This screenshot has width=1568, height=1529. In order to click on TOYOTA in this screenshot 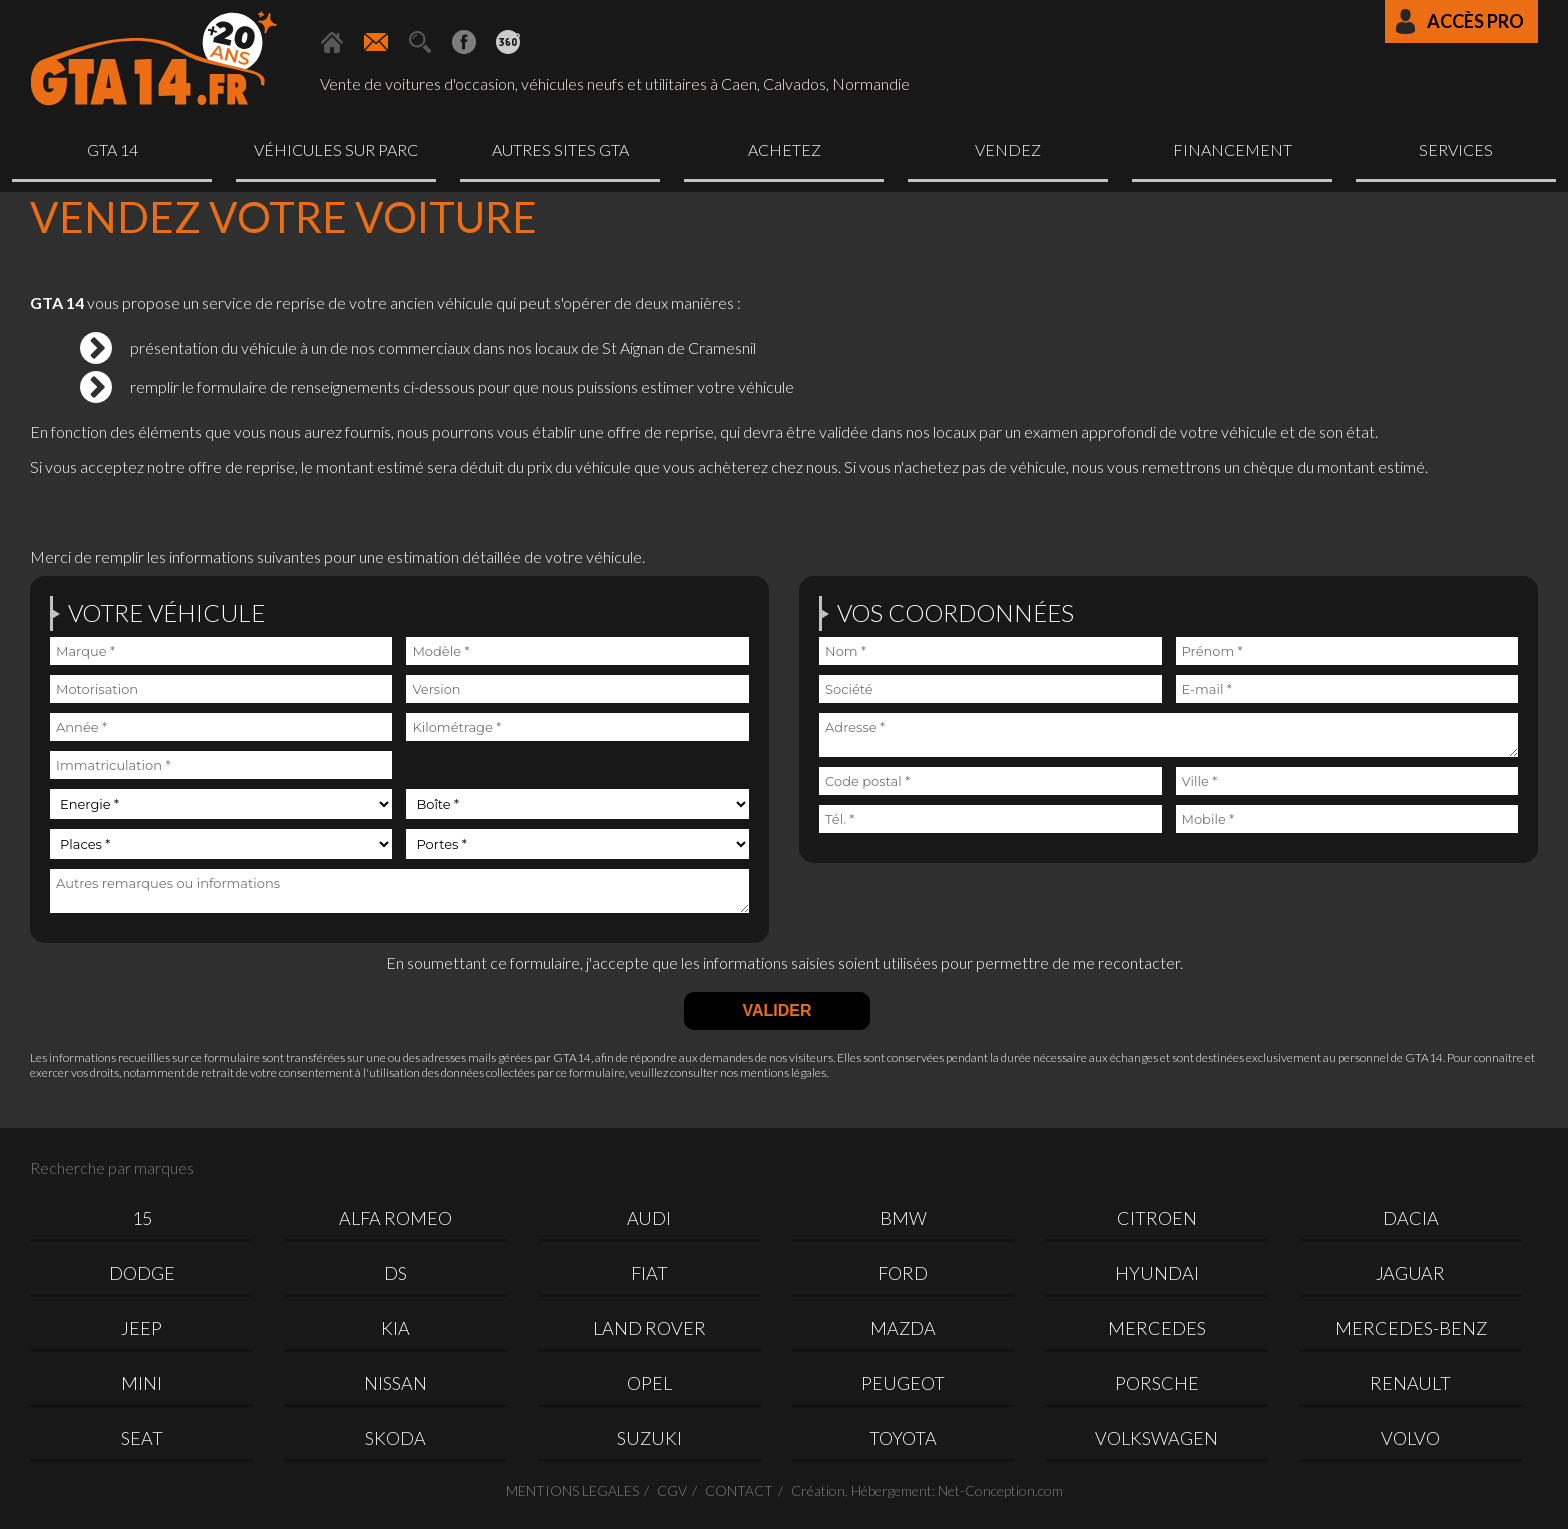, I will do `click(903, 1438)`.